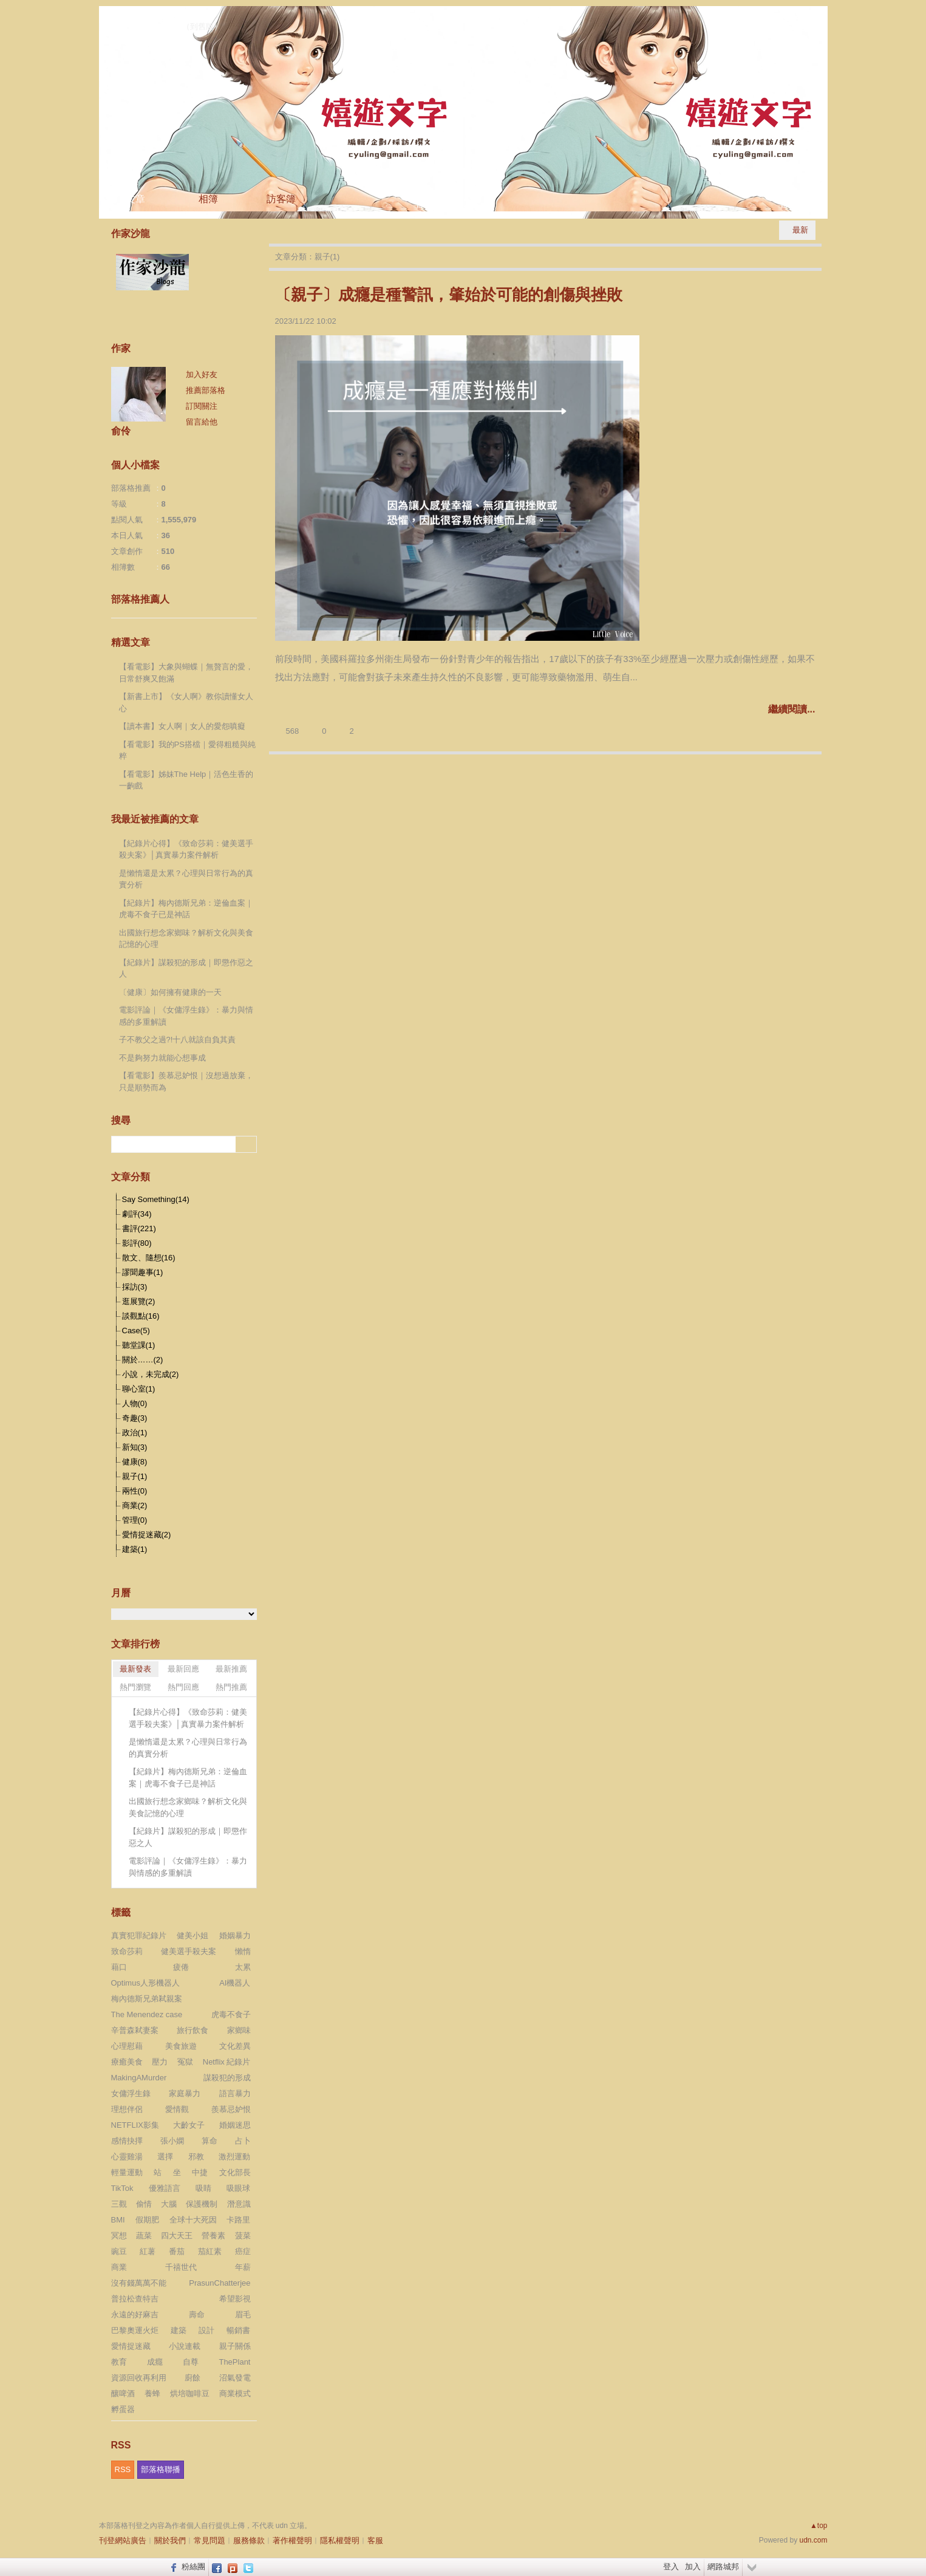 The width and height of the screenshot is (926, 2576). I want to click on 激烈運動, so click(234, 2156).